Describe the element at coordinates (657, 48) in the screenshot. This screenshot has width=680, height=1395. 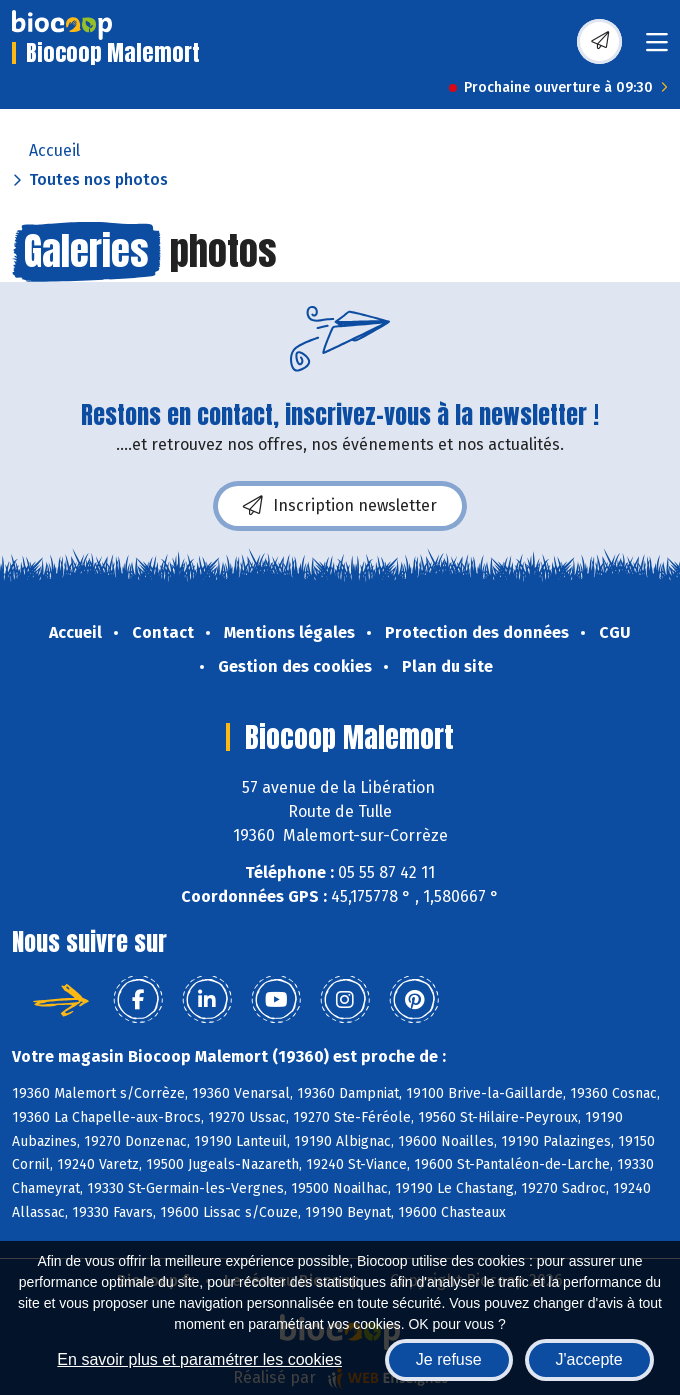
I see `[Toggle navigation]` at that location.